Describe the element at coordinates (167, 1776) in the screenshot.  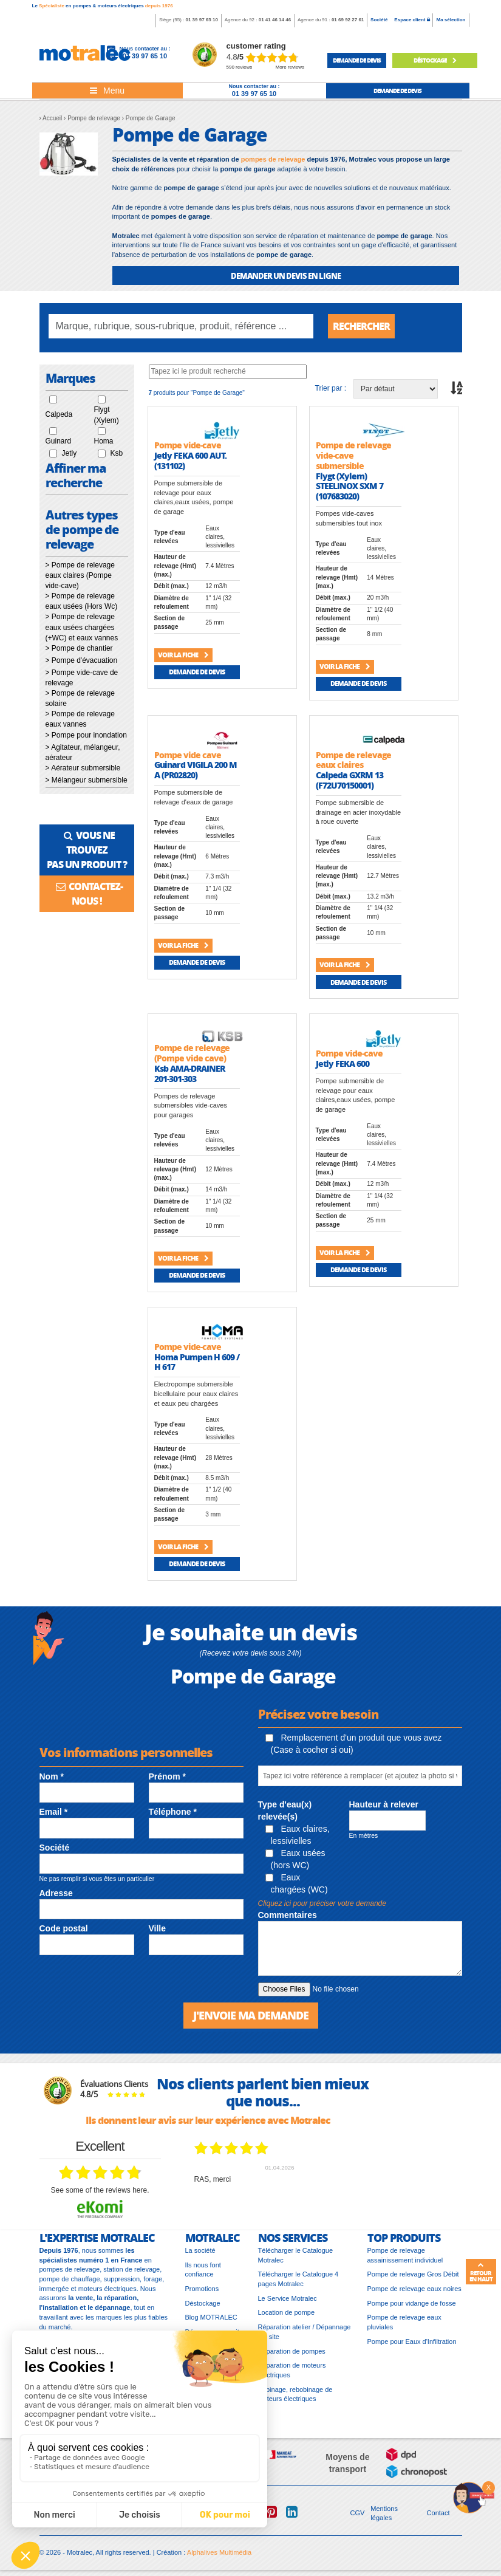
I see `Prénom *` at that location.